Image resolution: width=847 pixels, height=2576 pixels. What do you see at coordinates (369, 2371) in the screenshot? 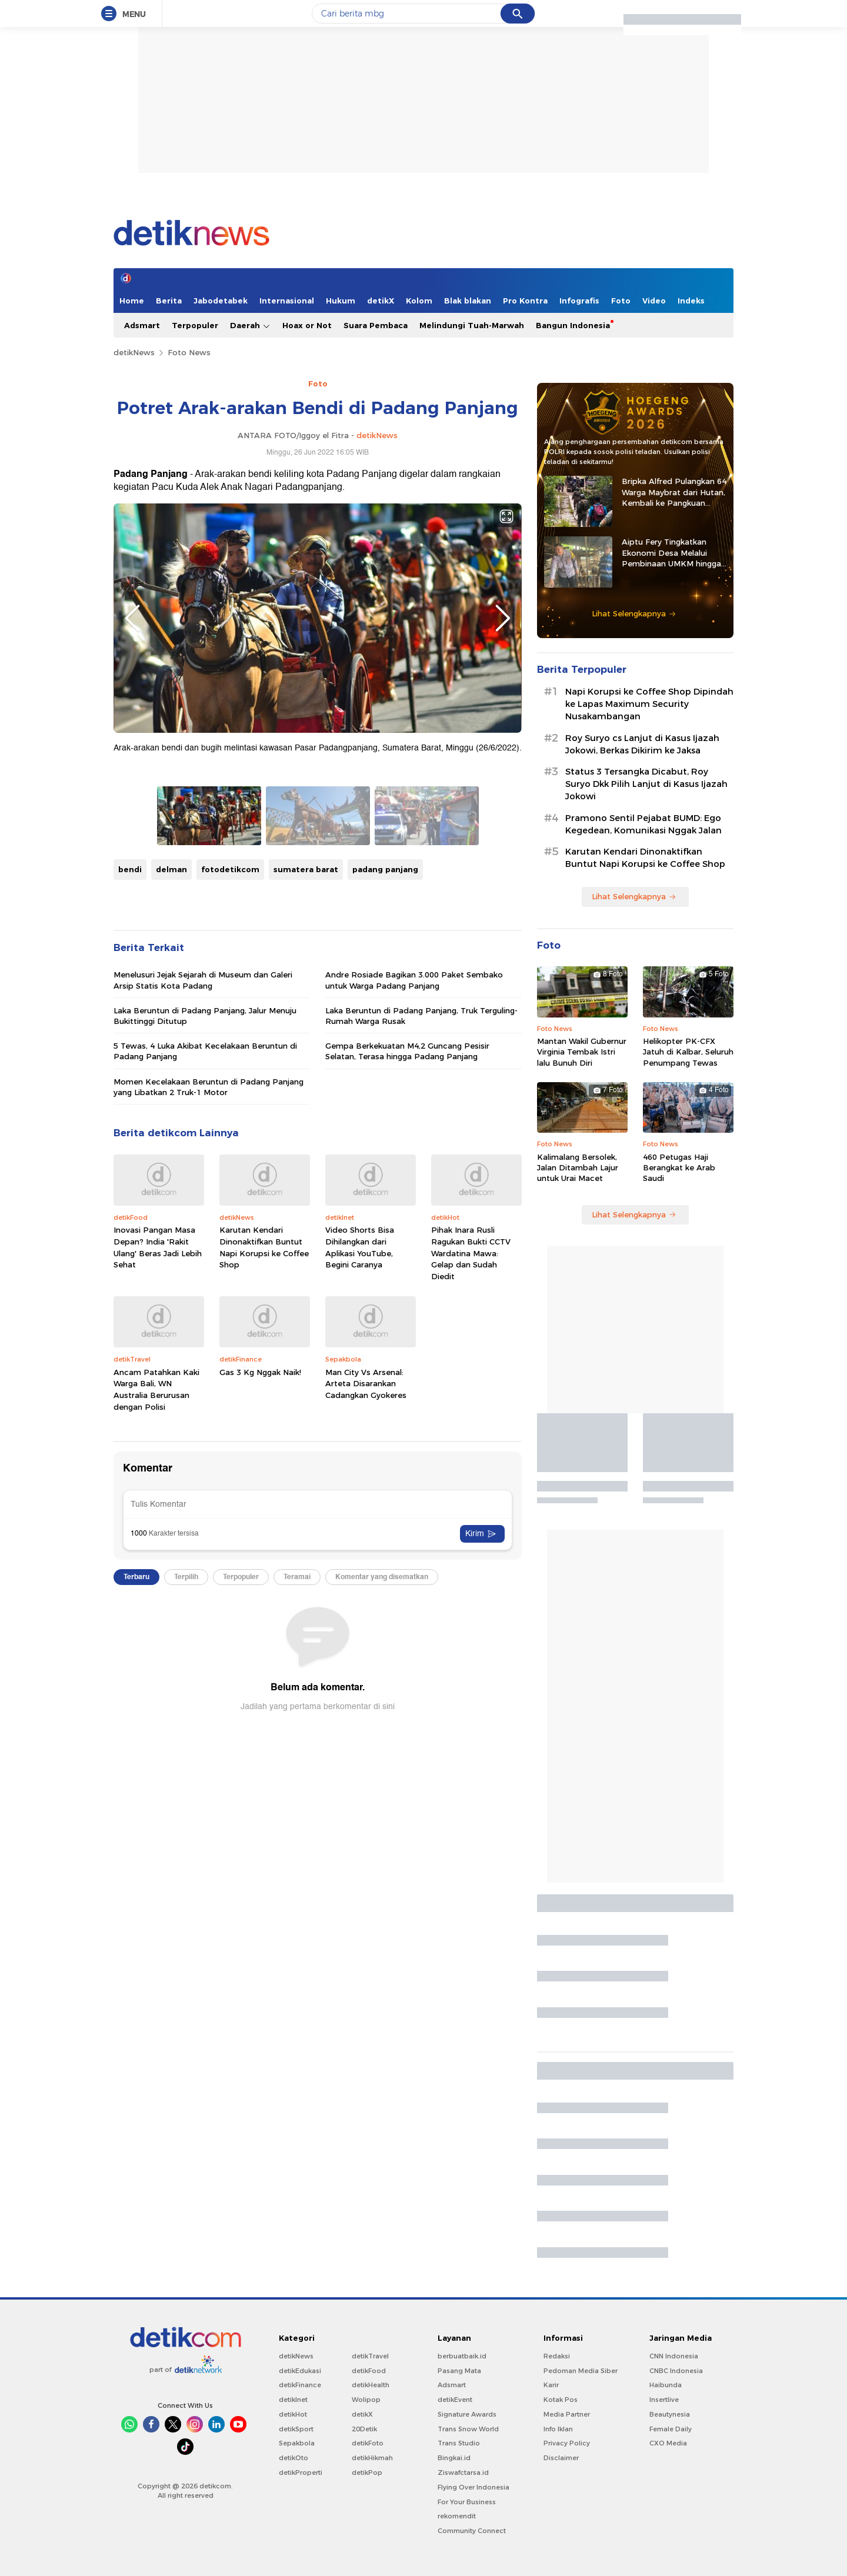
I see `detikFood` at bounding box center [369, 2371].